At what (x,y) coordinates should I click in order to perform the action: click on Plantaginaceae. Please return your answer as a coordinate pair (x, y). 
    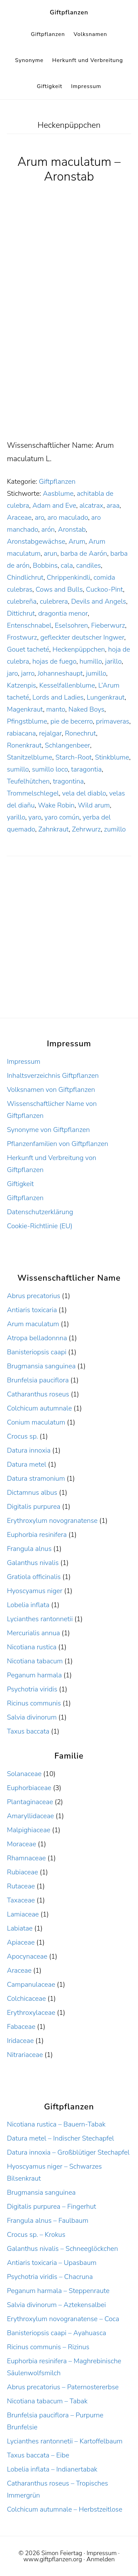
    Looking at the image, I should click on (30, 1802).